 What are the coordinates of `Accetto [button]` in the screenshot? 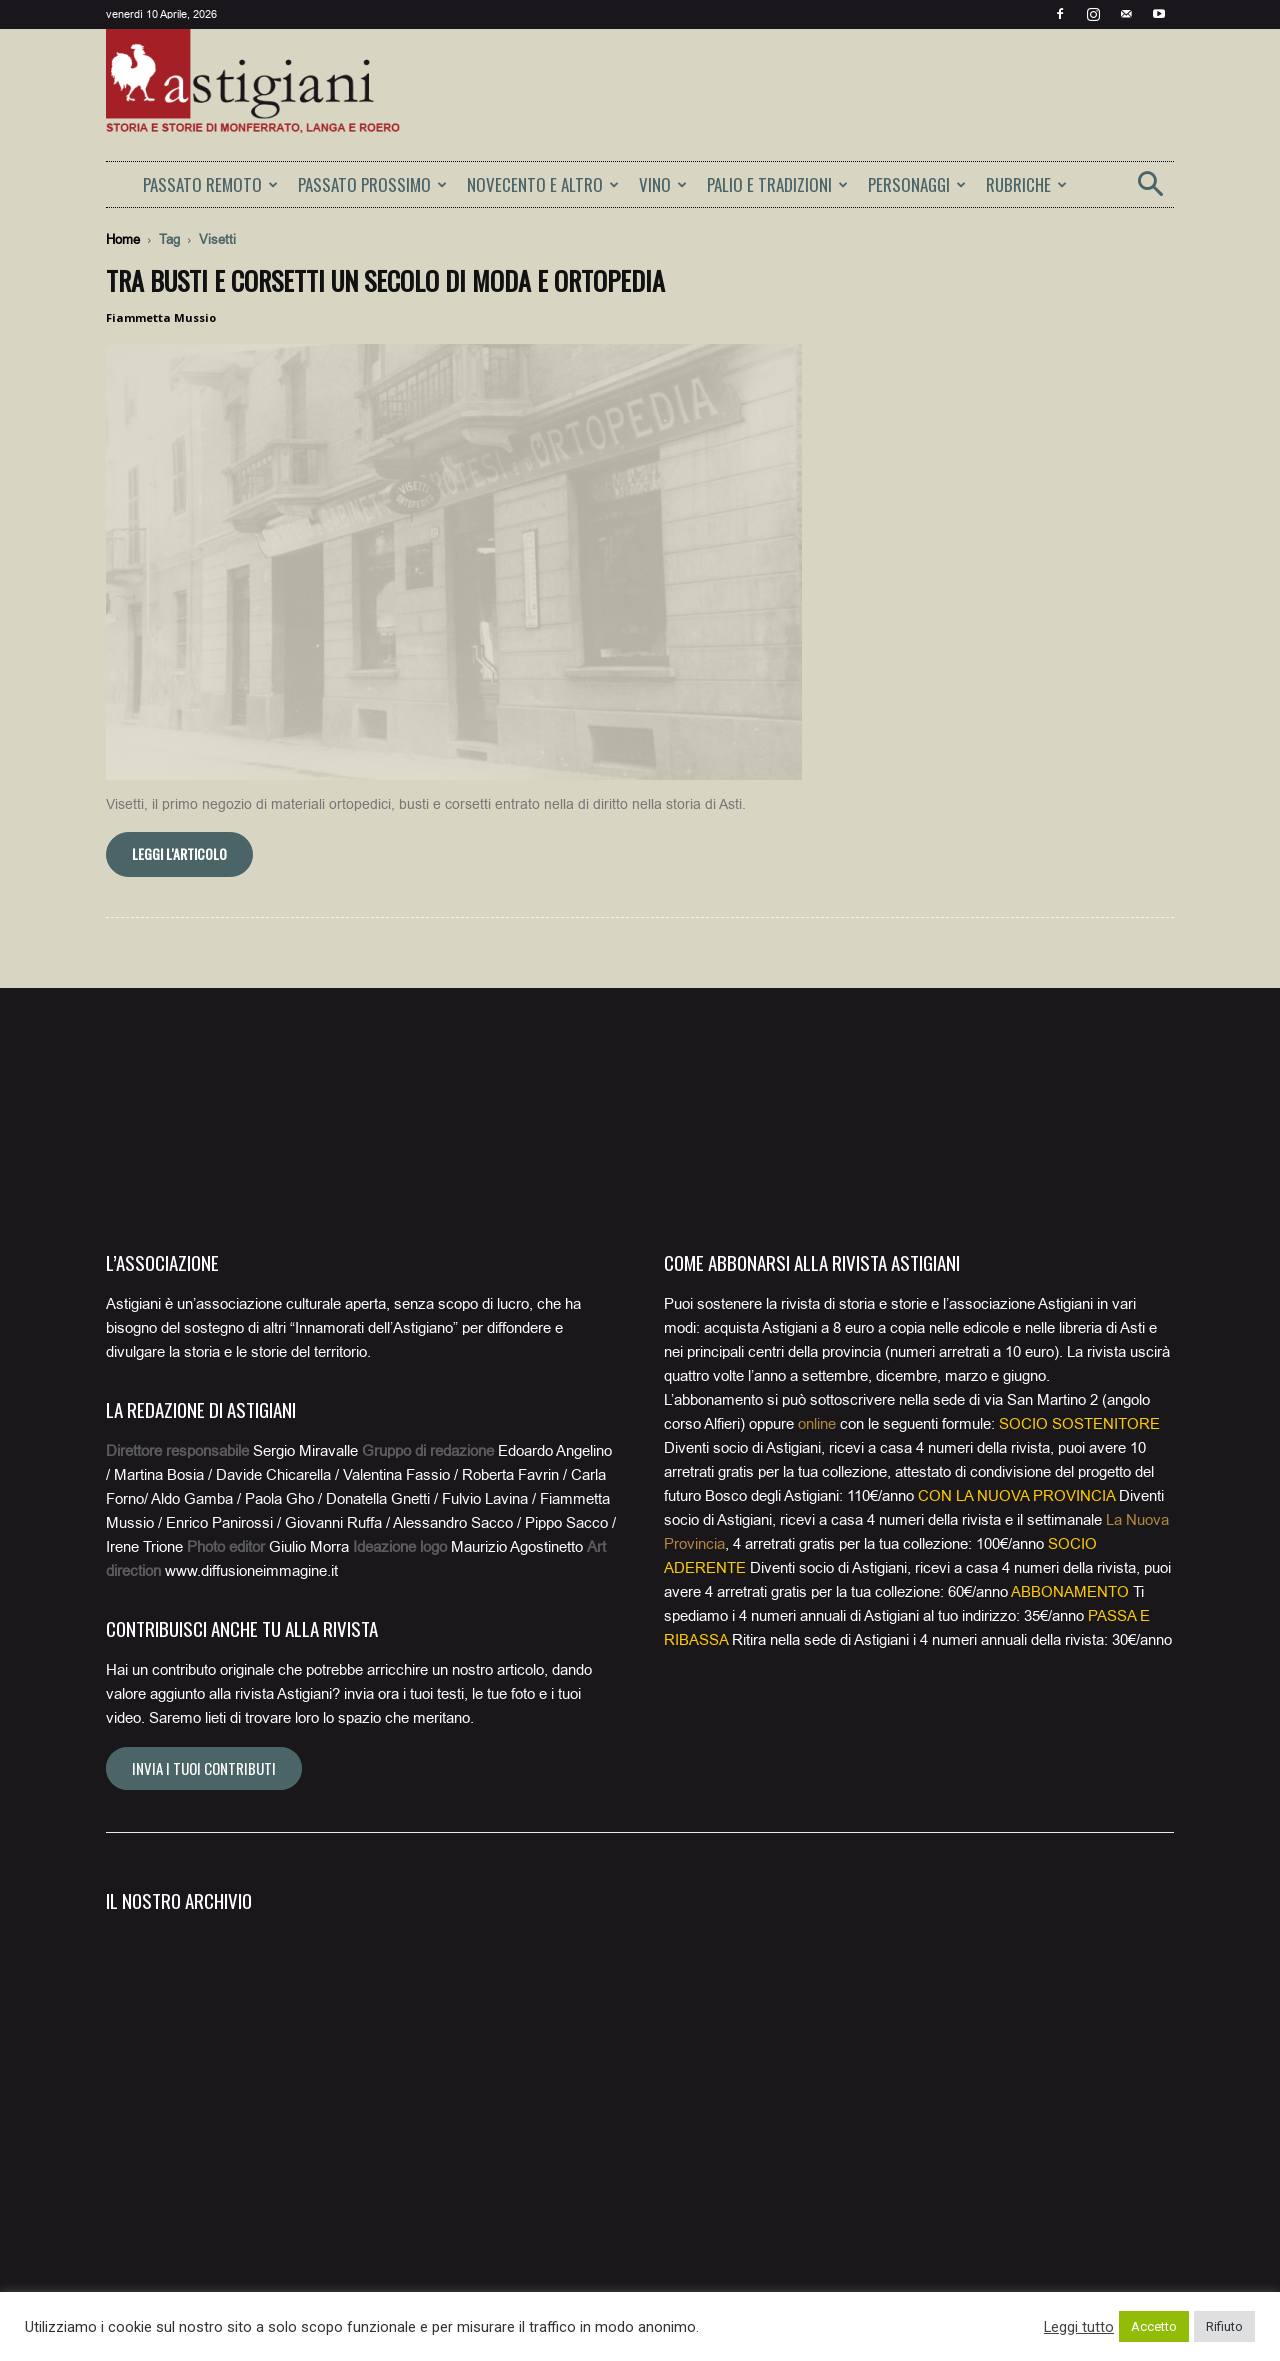 It's located at (1154, 2326).